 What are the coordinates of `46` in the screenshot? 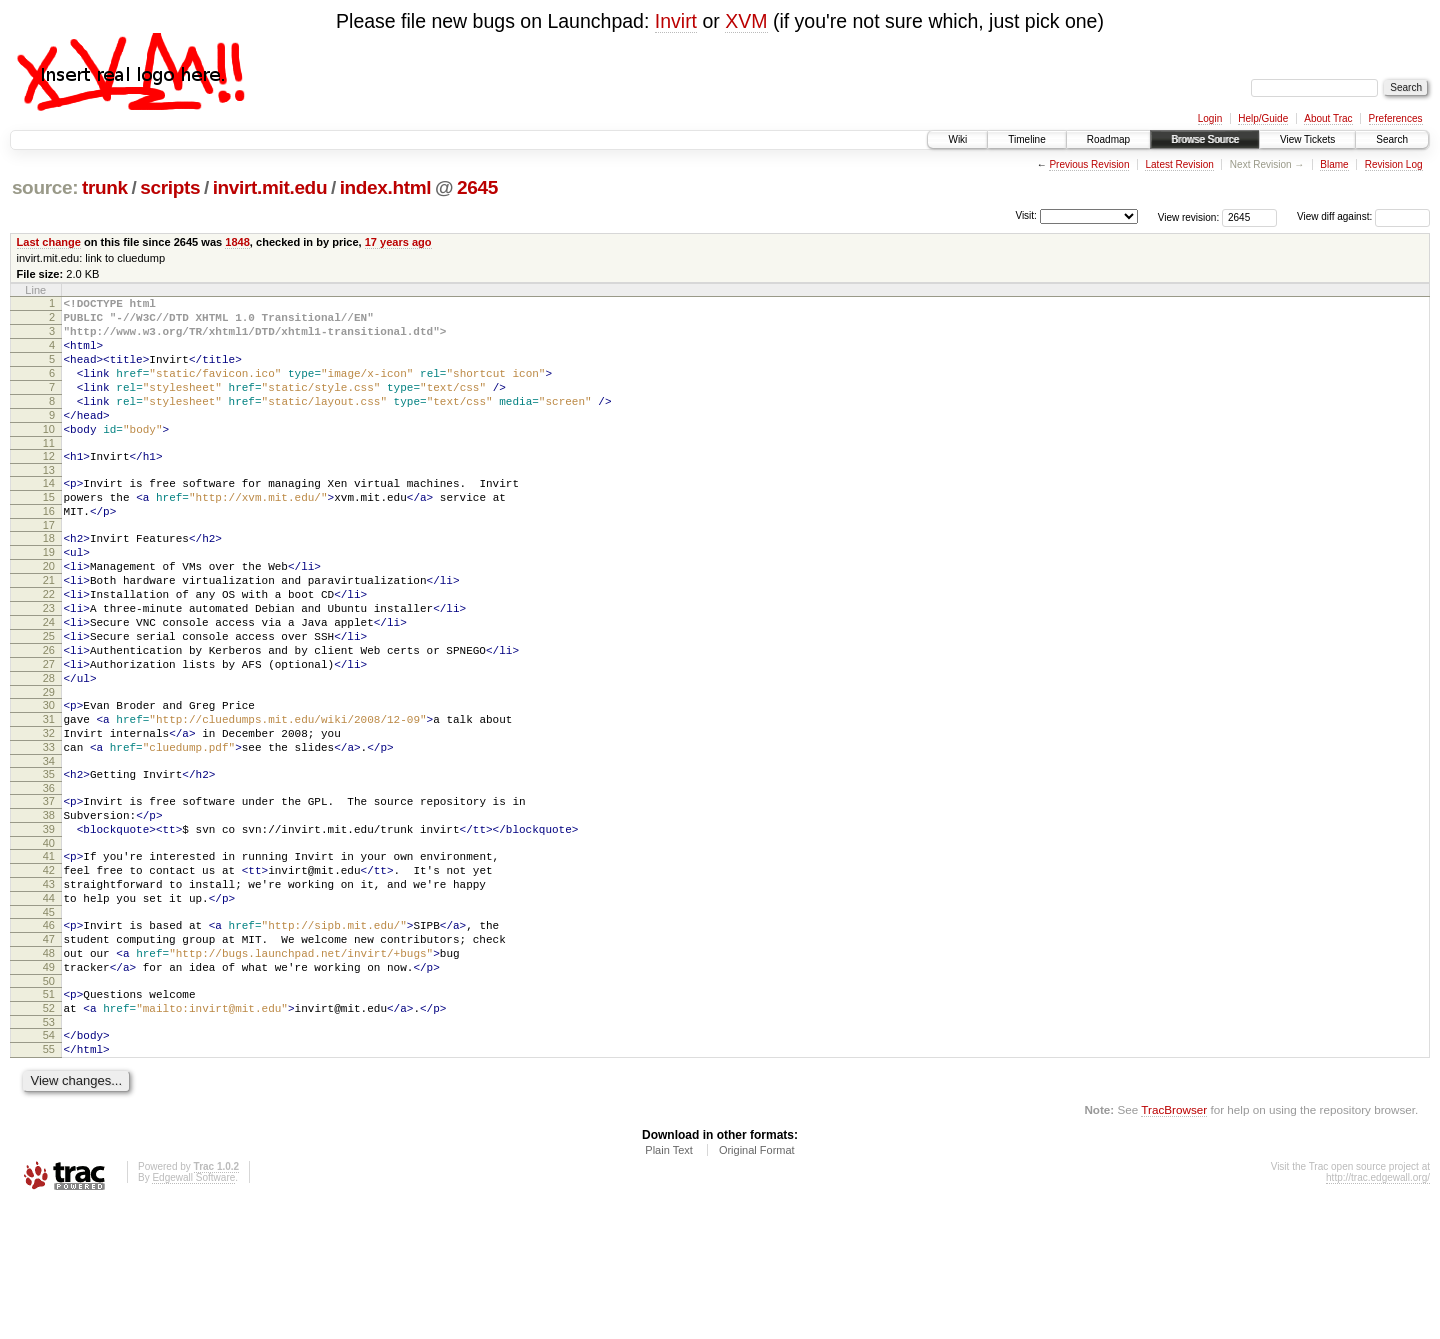 It's located at (49, 1036).